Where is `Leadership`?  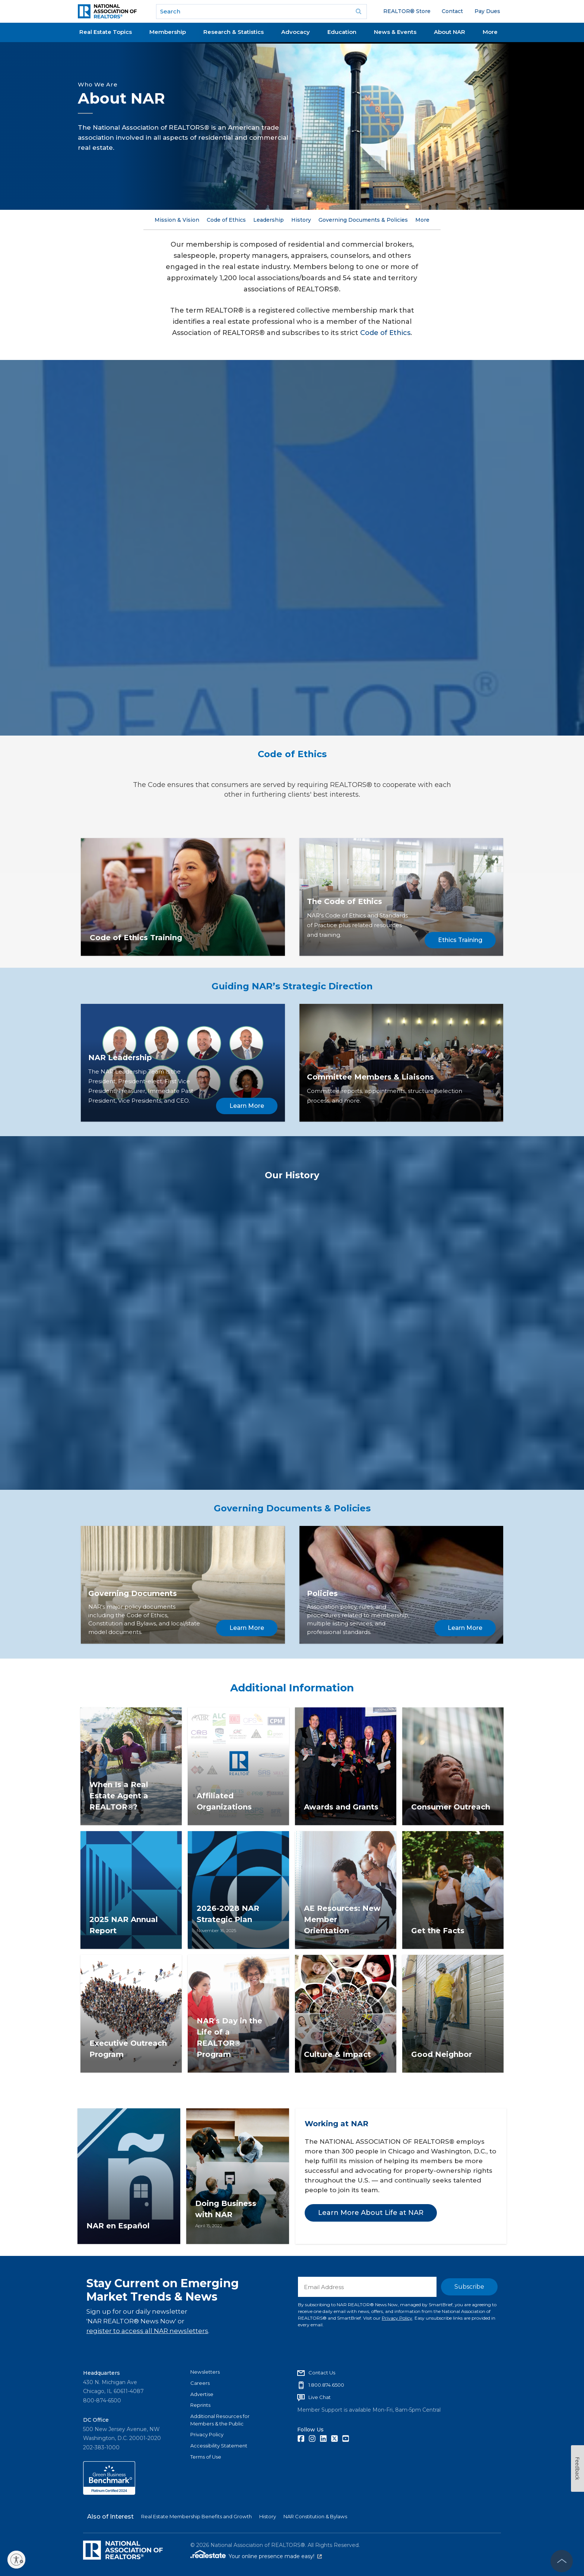
Leadership is located at coordinates (268, 219).